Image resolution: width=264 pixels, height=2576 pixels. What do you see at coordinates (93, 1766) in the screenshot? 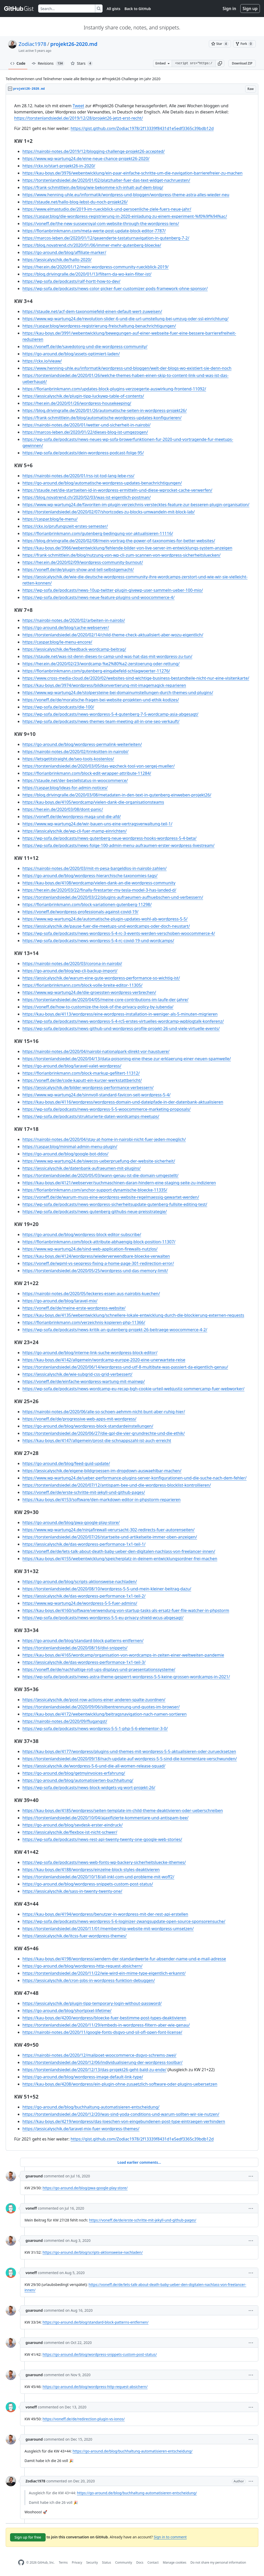
I see `https://jessicalyschik.de/wordpress-5-6-und-die-all-women-release-squad/` at bounding box center [93, 1766].